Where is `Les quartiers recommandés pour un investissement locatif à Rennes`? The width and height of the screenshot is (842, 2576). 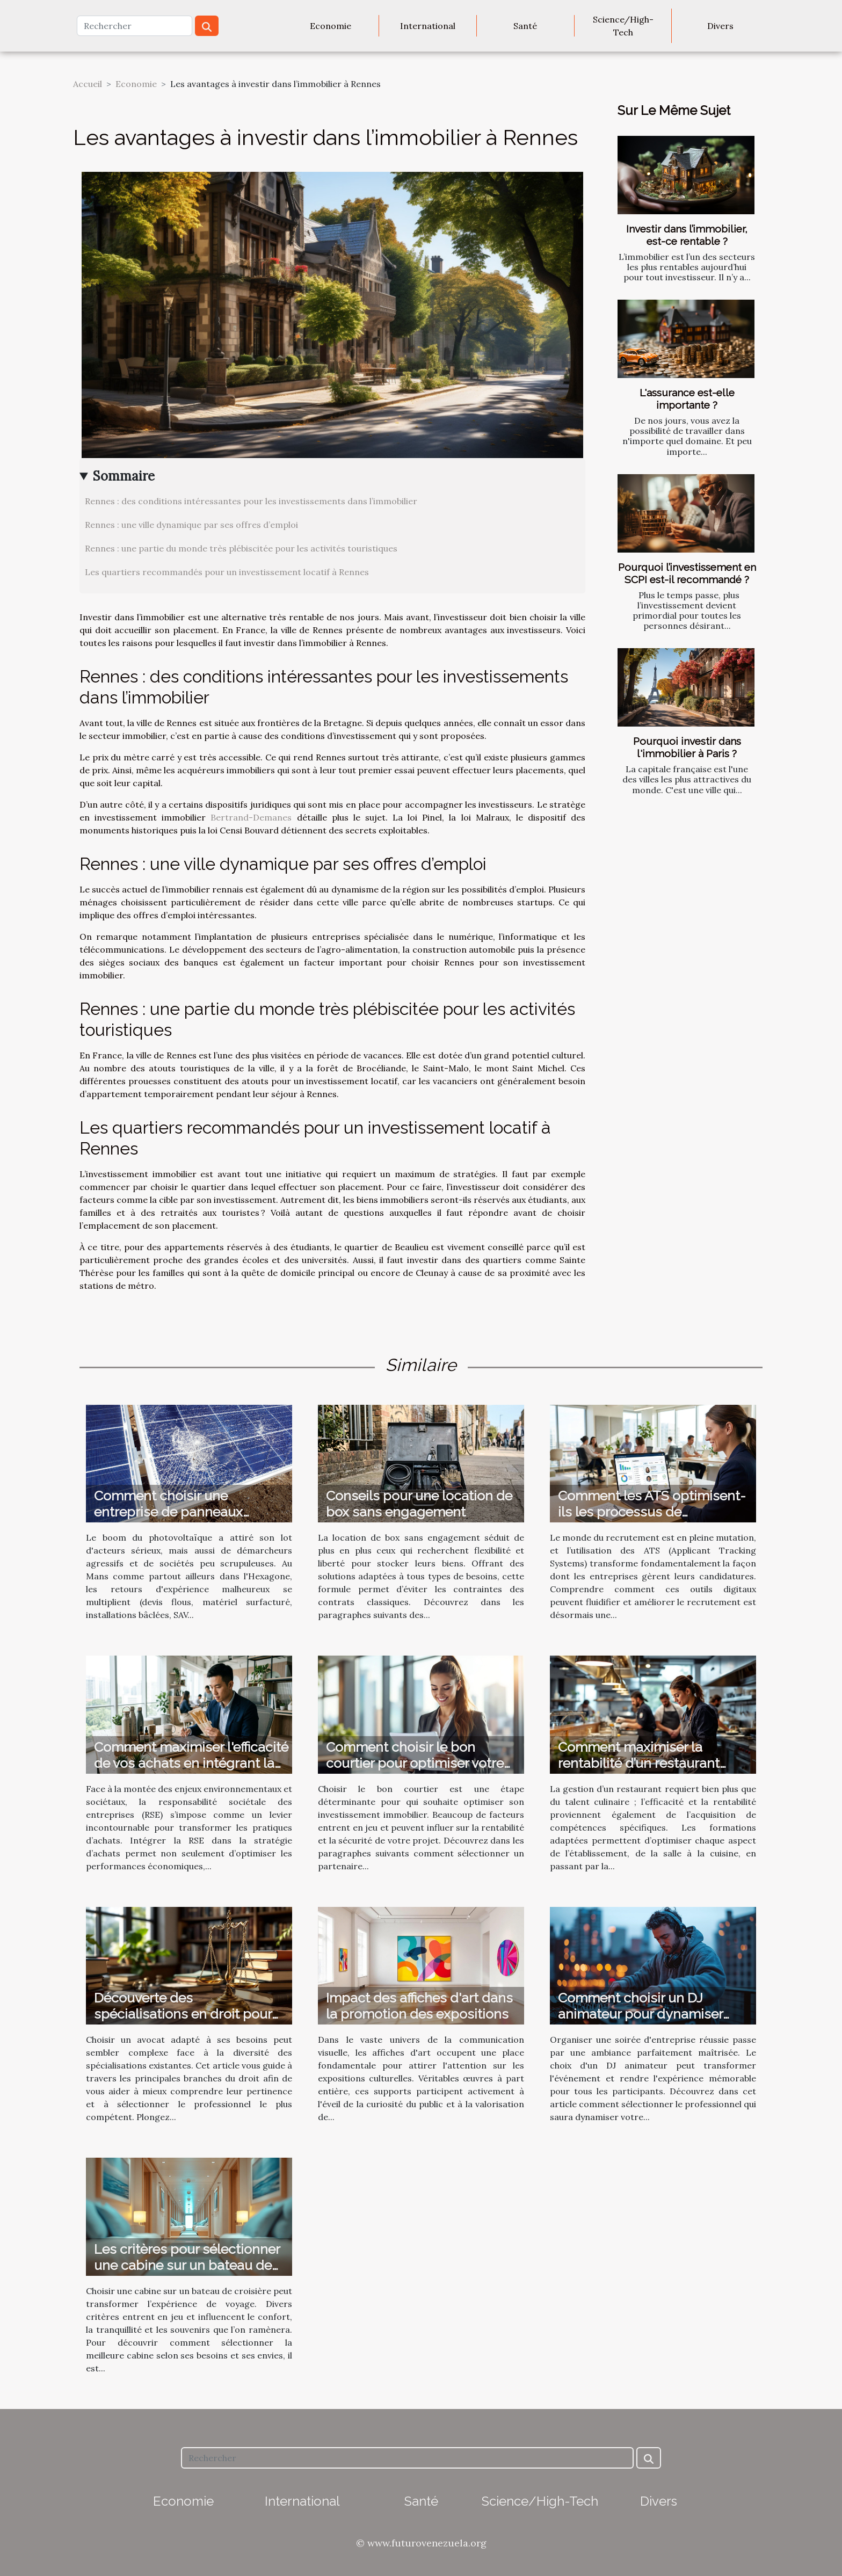
Les quartiers recommandés pour un investissement locatif à Rennes is located at coordinates (227, 572).